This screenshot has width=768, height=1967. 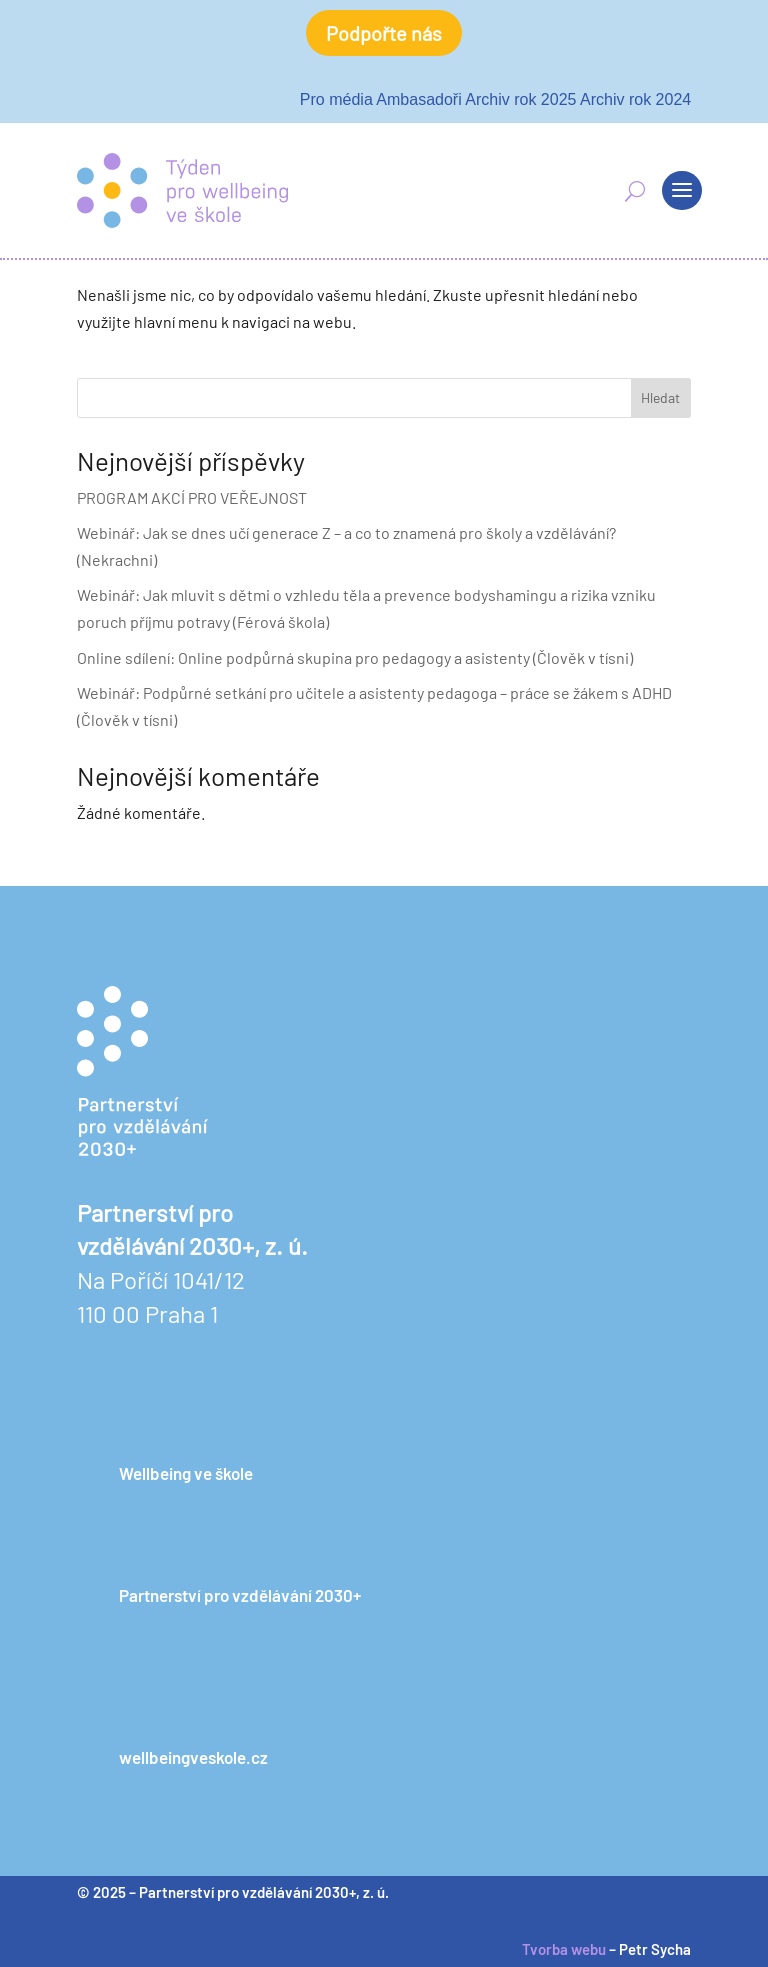 I want to click on Wellbeing ve škole, so click(x=186, y=1473).